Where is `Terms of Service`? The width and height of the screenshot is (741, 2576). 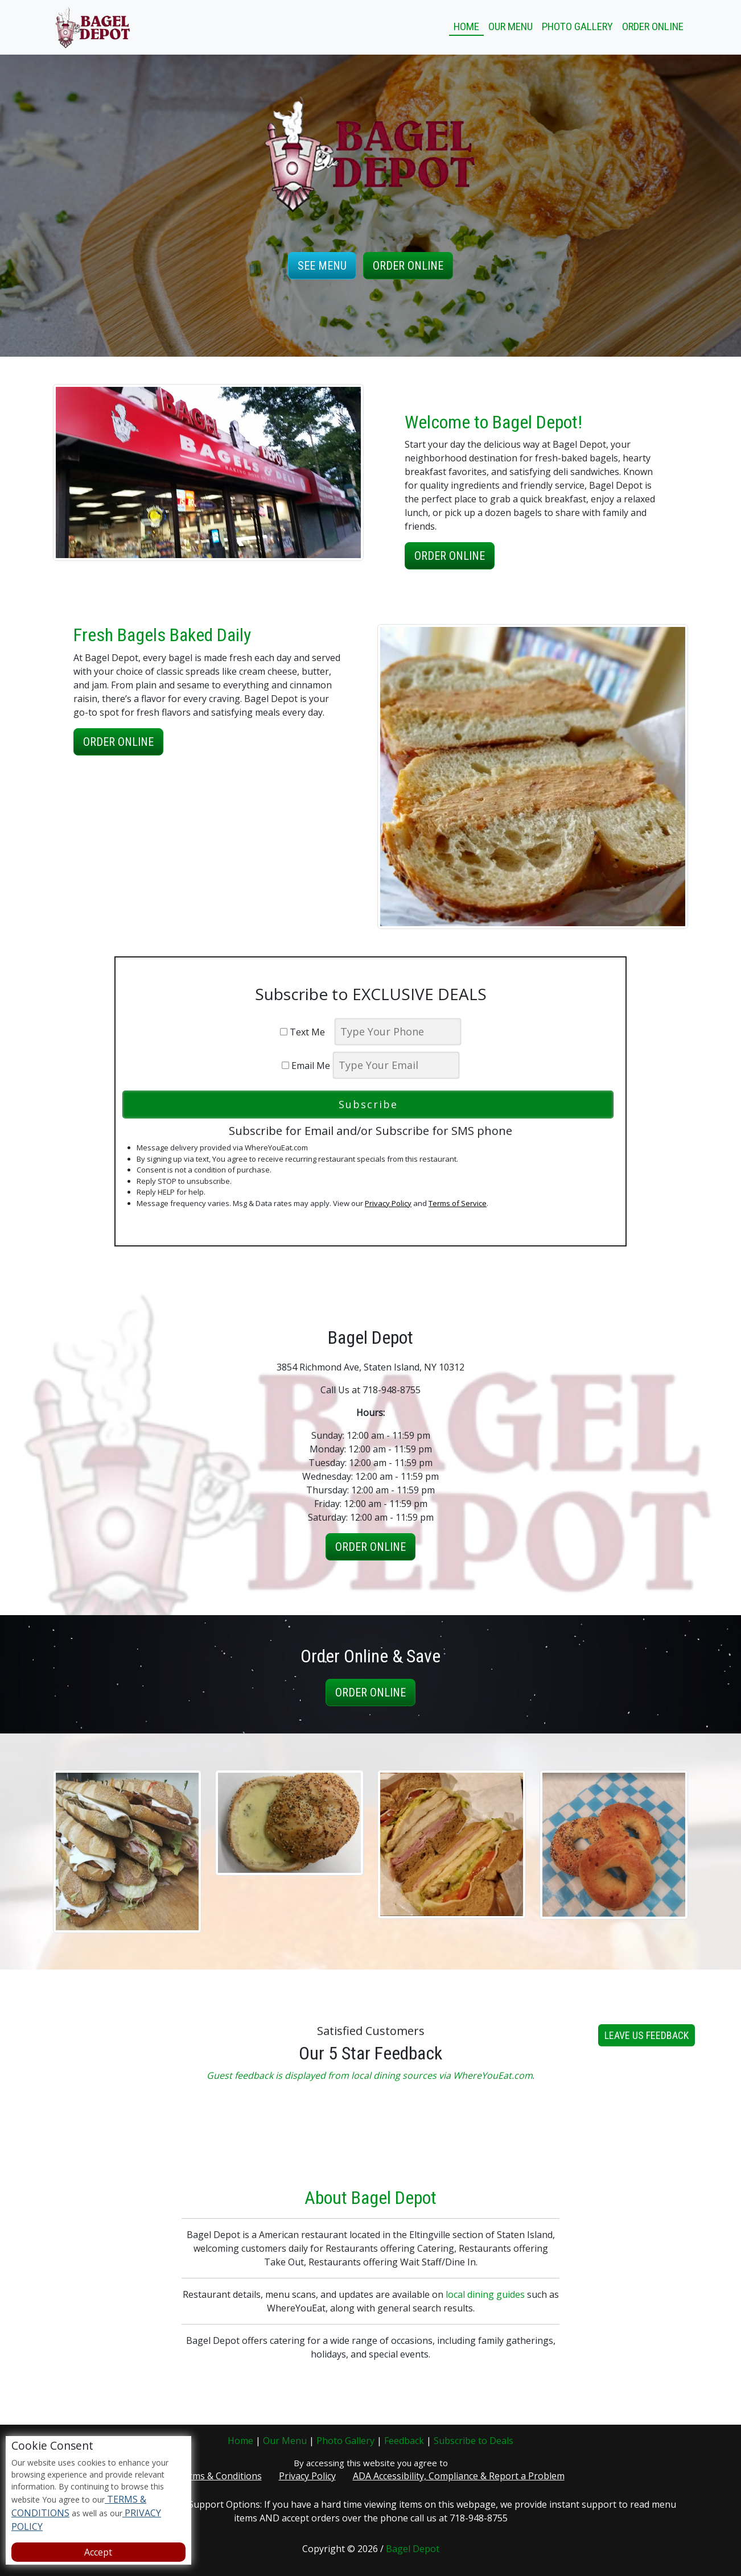 Terms of Service is located at coordinates (458, 1203).